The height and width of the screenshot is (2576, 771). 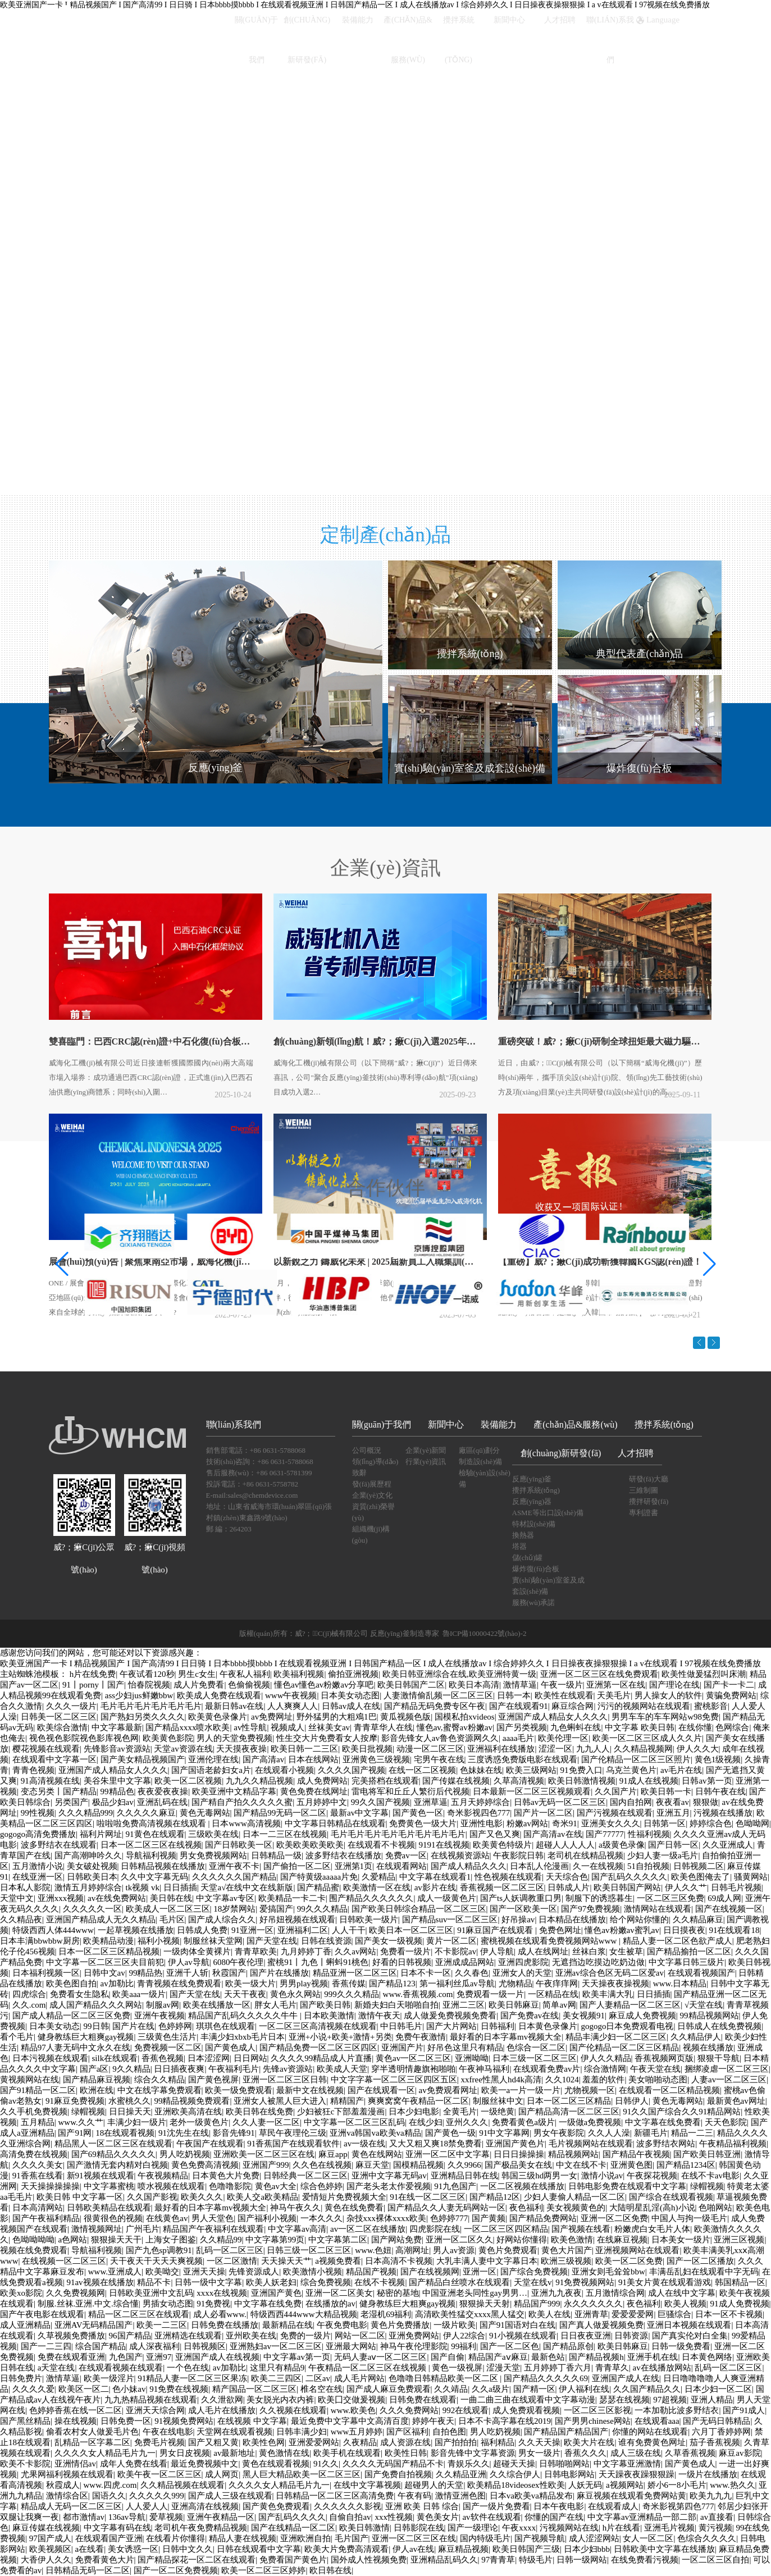 I want to click on 超碰天天操, so click(x=514, y=2463).